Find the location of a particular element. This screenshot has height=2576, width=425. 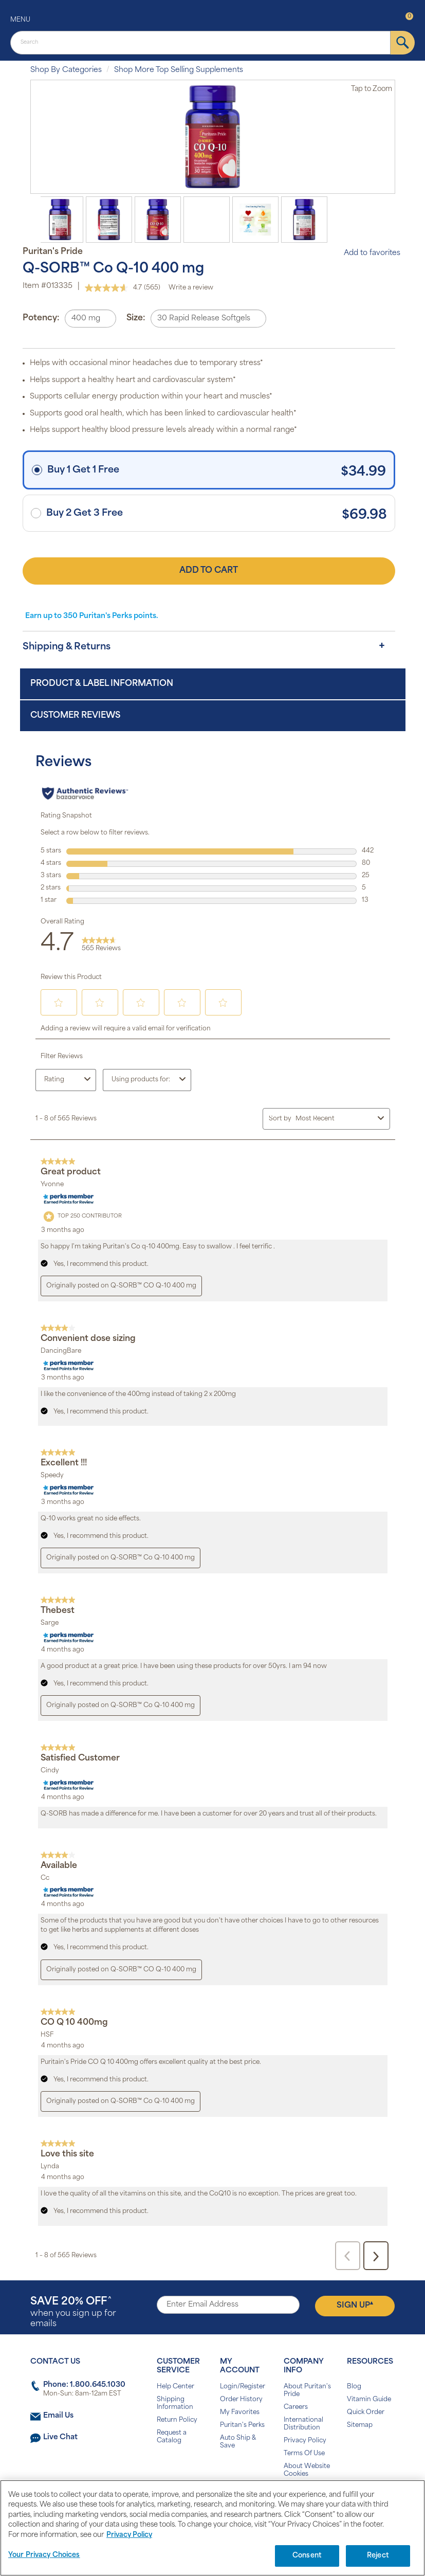

Add to favorites is located at coordinates (366, 253).